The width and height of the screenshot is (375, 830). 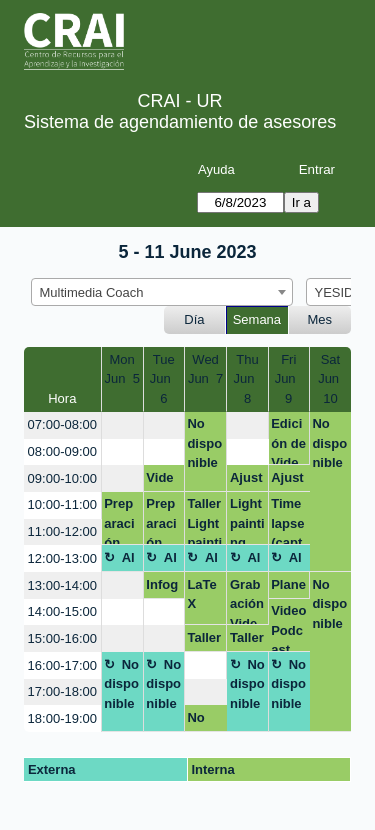 What do you see at coordinates (162, 588) in the screenshot?
I see `Infografía` at bounding box center [162, 588].